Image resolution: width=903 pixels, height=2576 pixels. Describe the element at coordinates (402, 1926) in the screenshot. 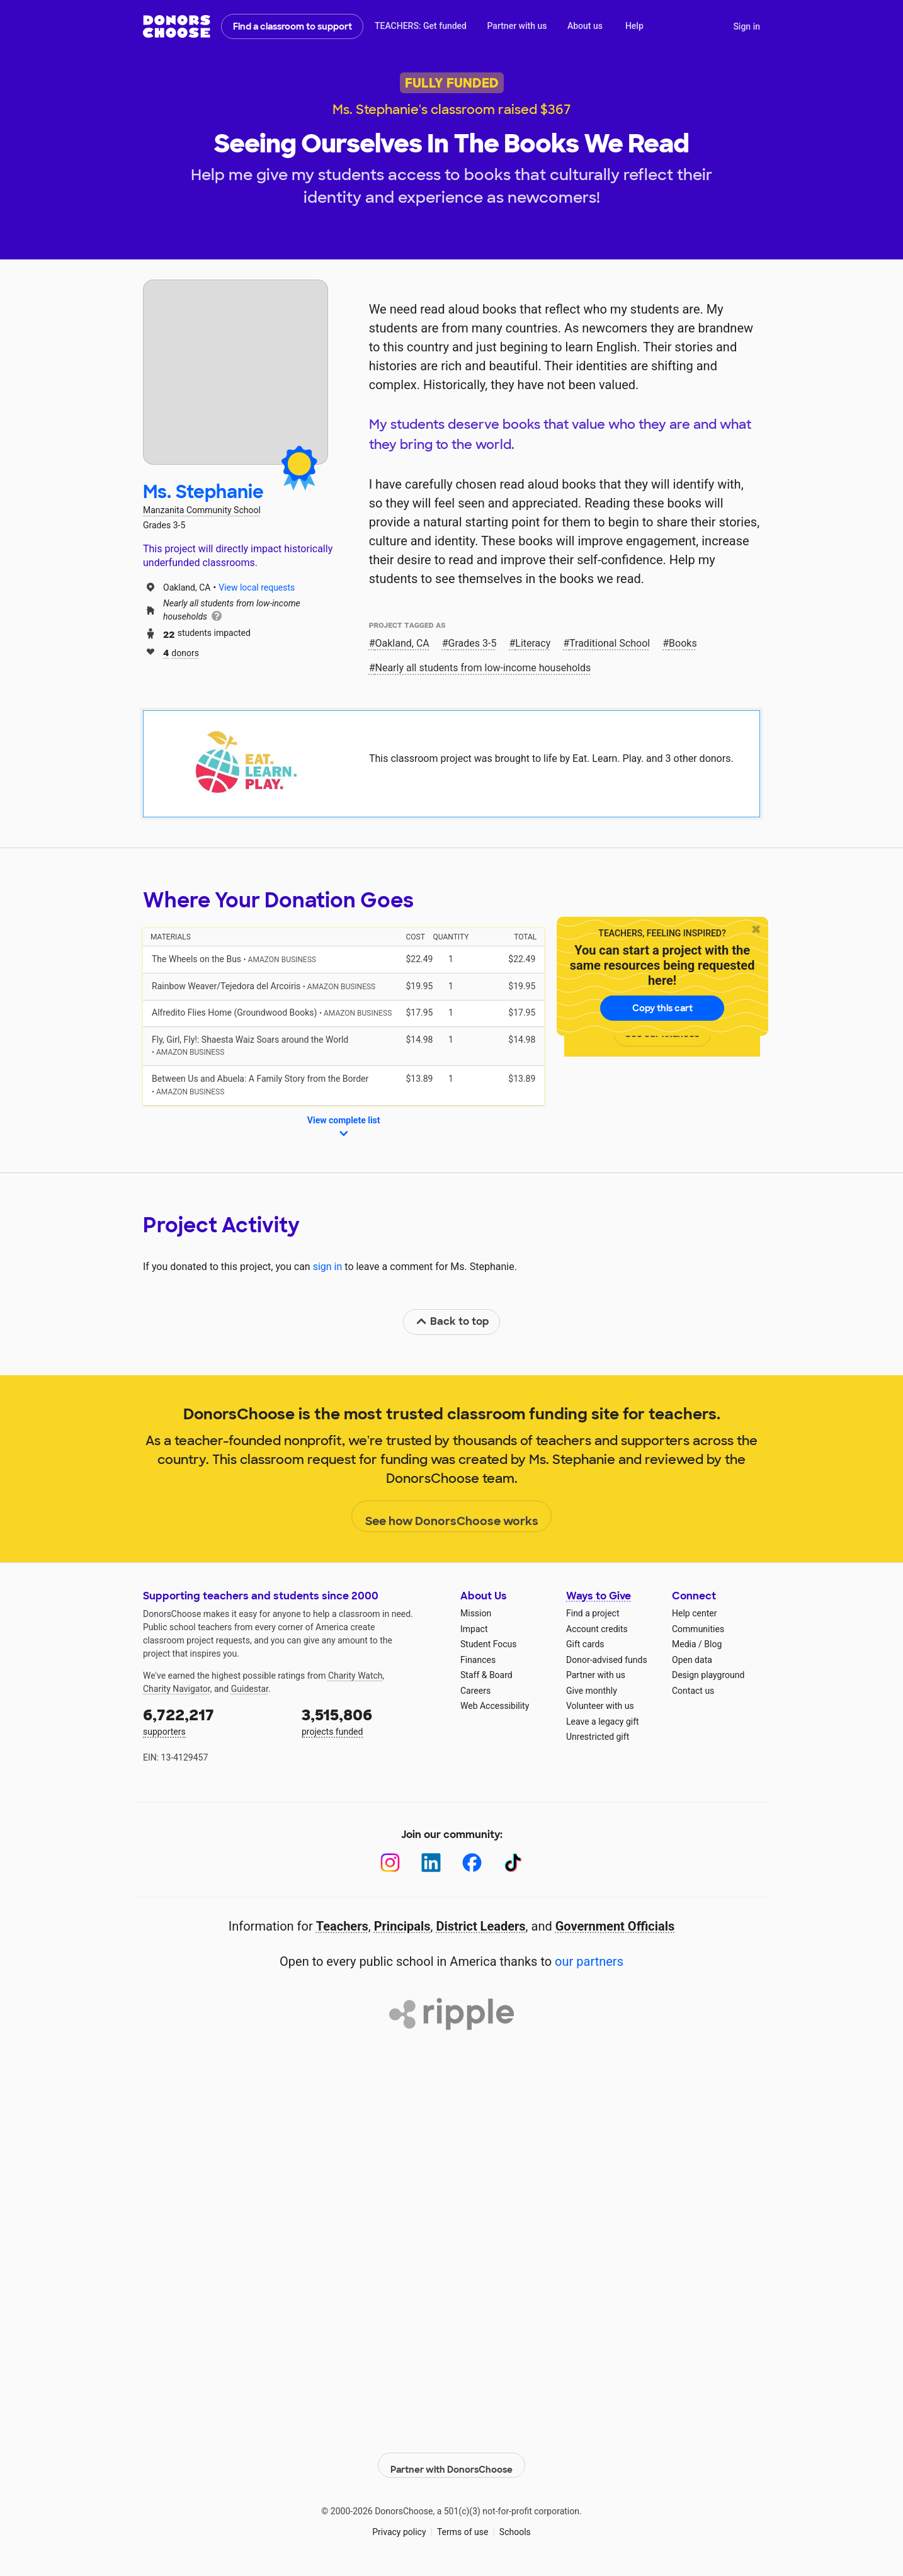

I see `Principals` at that location.